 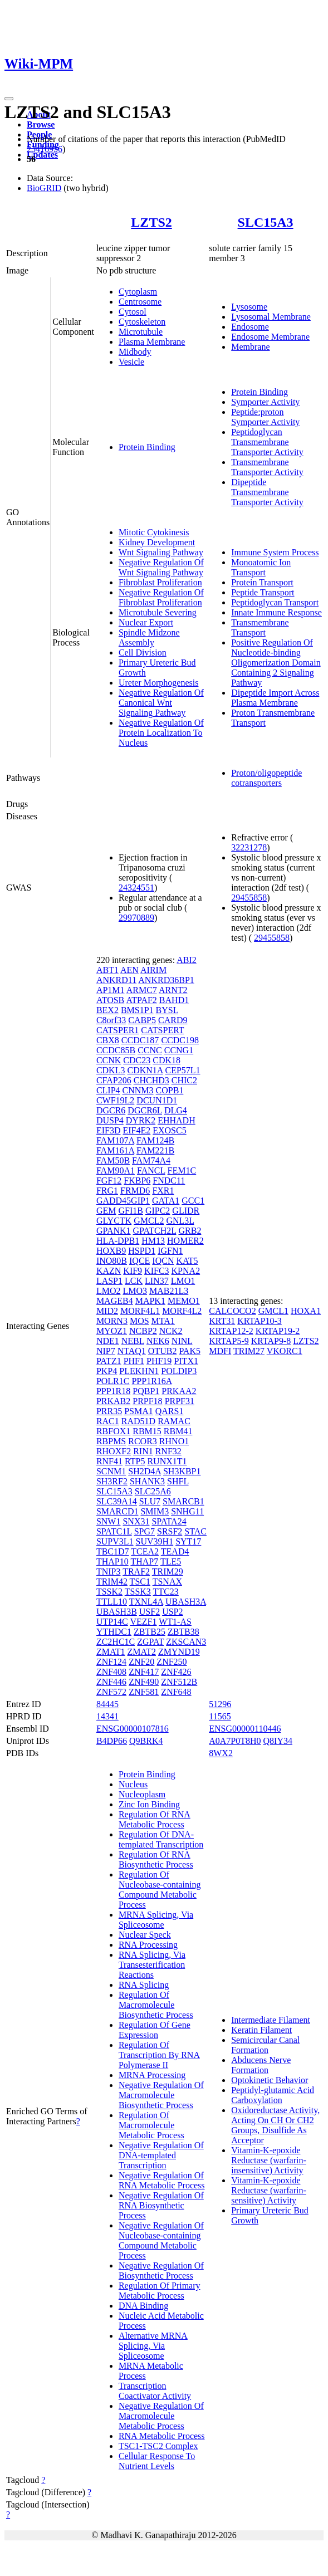 What do you see at coordinates (275, 662) in the screenshot?
I see `Positive Regulation Of Nucleotide-binding Oligomerization Domain Containing 2 Signaling Pathway` at bounding box center [275, 662].